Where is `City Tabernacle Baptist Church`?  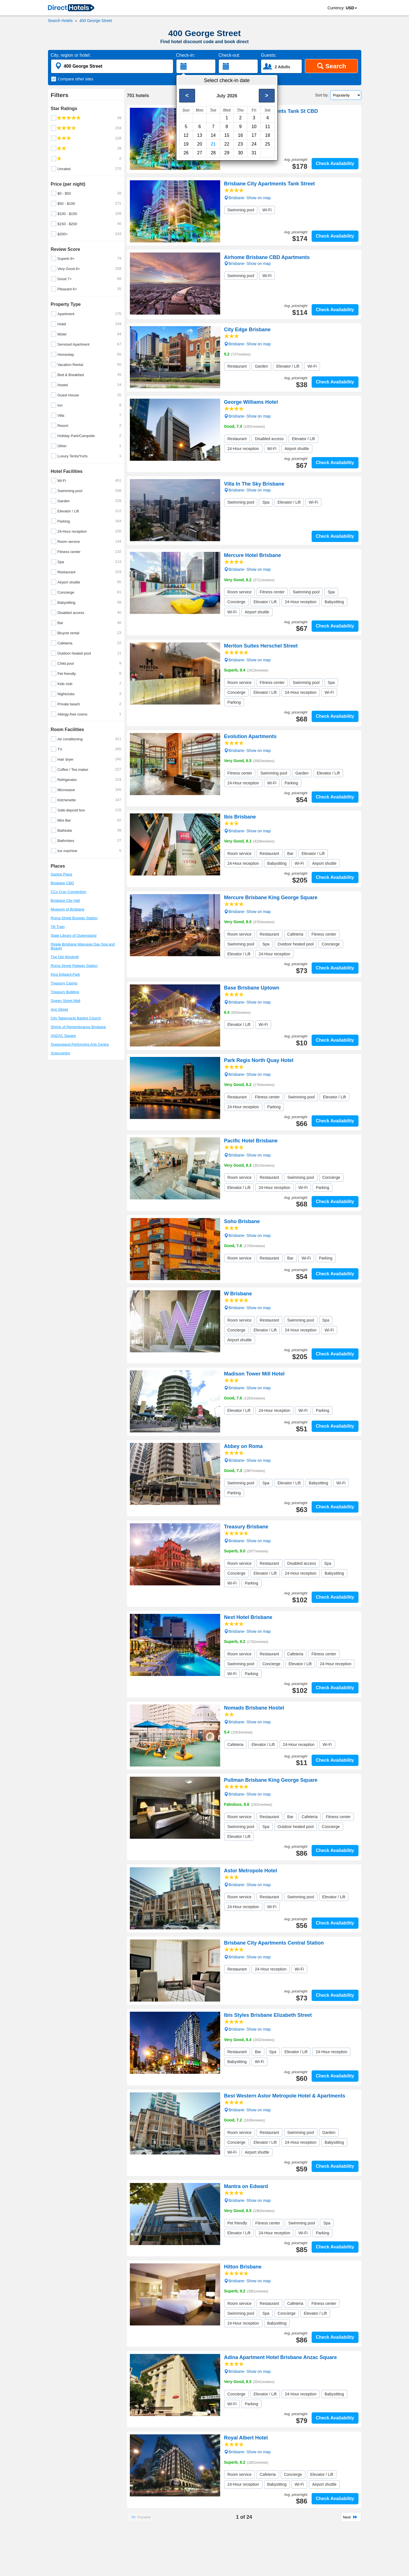
City Tabernacle Baptist Church is located at coordinates (76, 1018).